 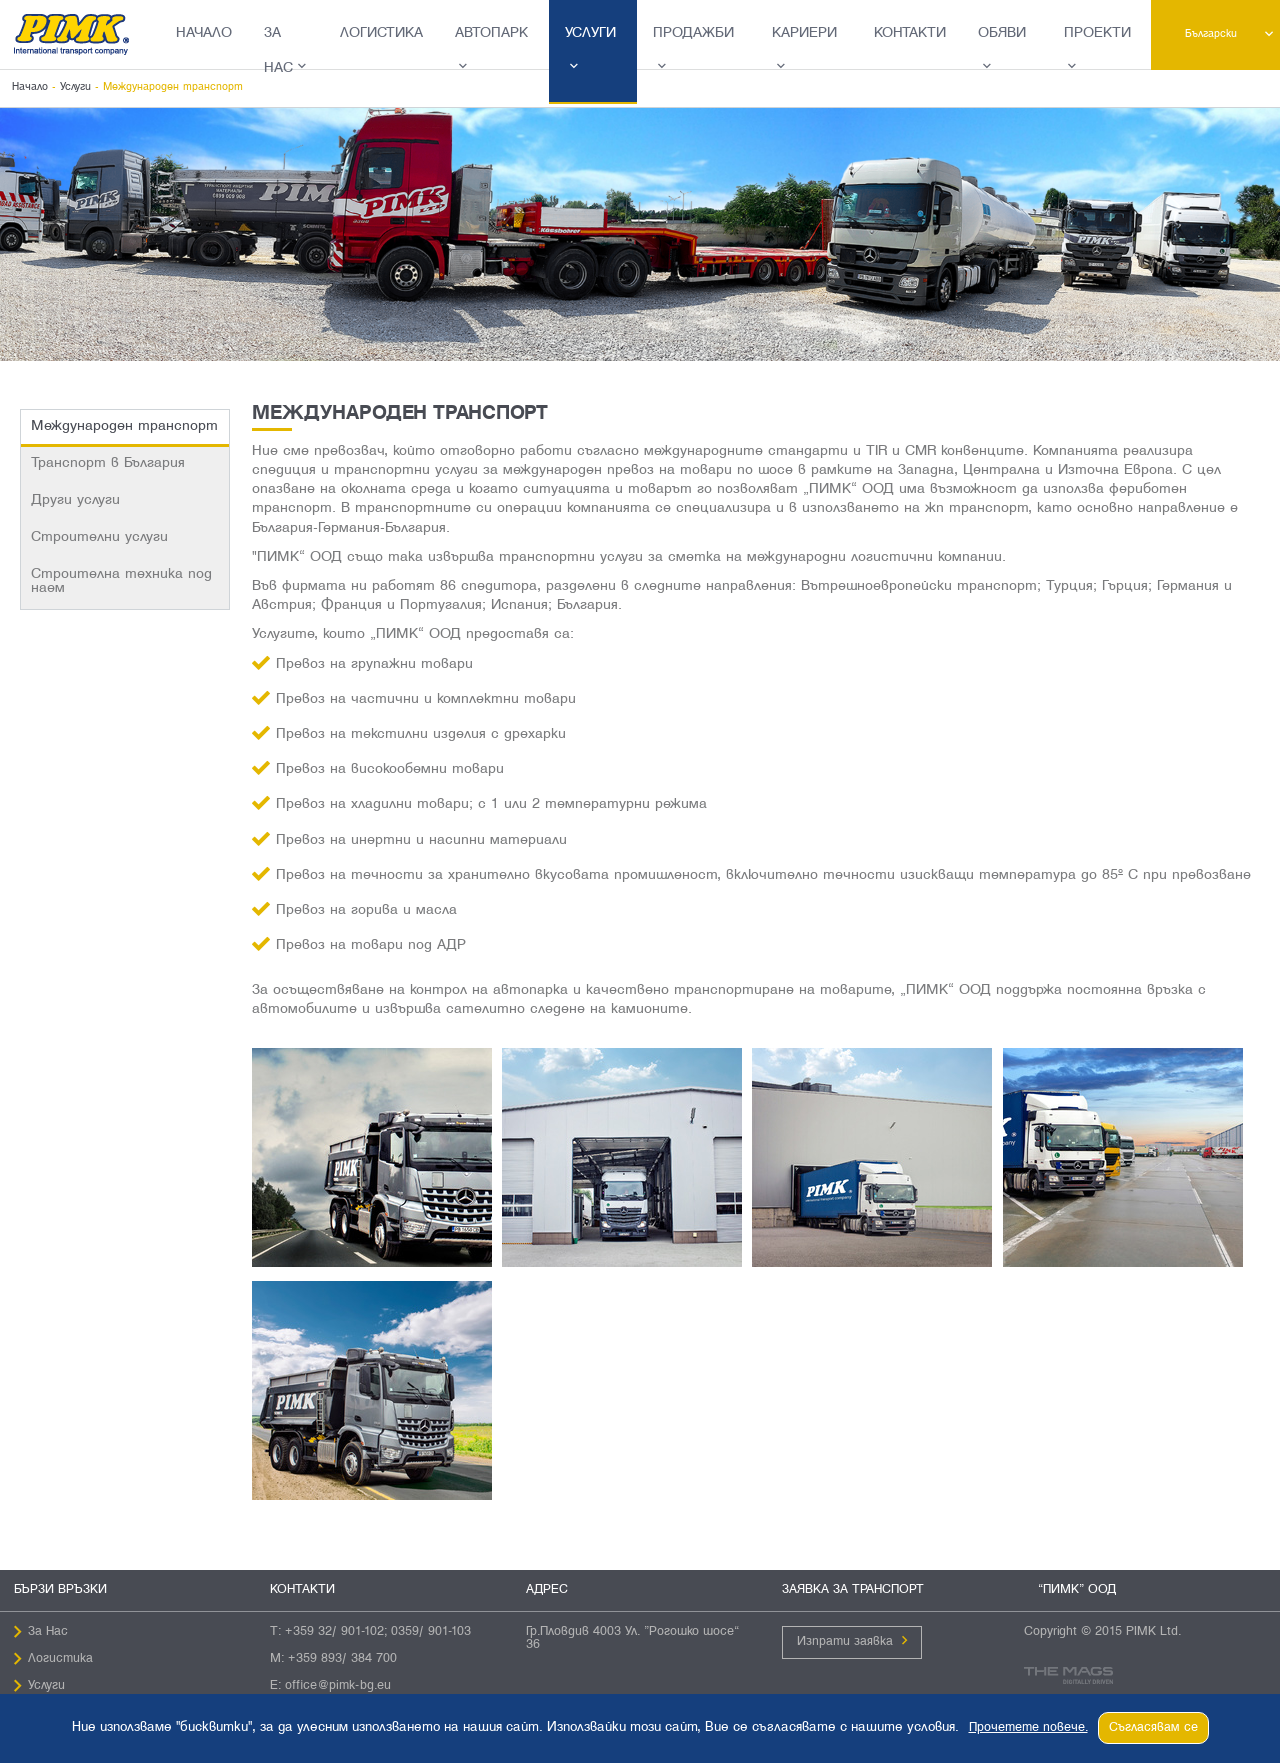 I want to click on Международен транспорт, so click(x=124, y=426).